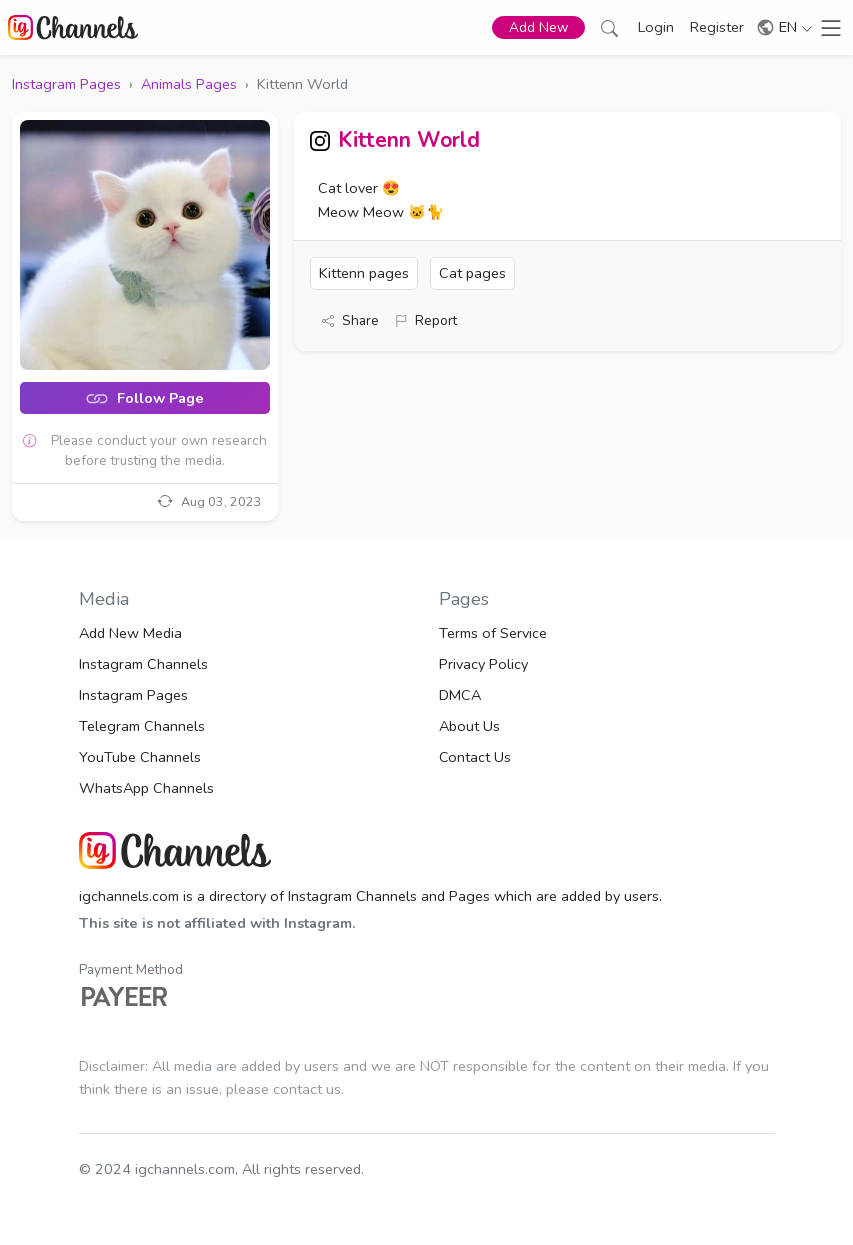 The height and width of the screenshot is (1245, 853). I want to click on YouTube Channels, so click(140, 757).